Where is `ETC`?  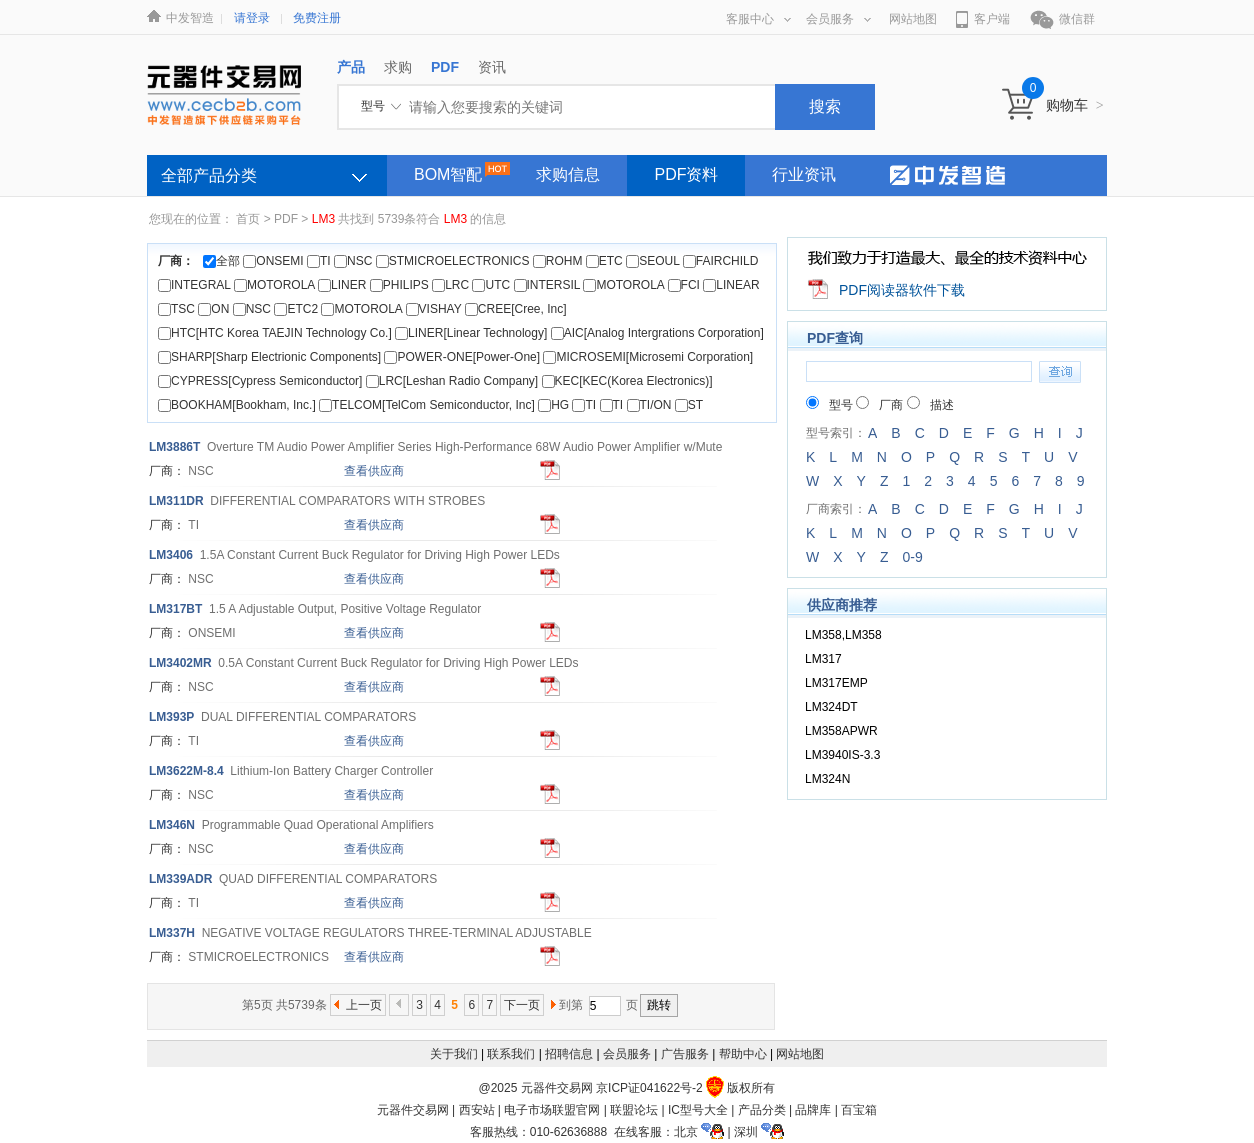 ETC is located at coordinates (604, 261).